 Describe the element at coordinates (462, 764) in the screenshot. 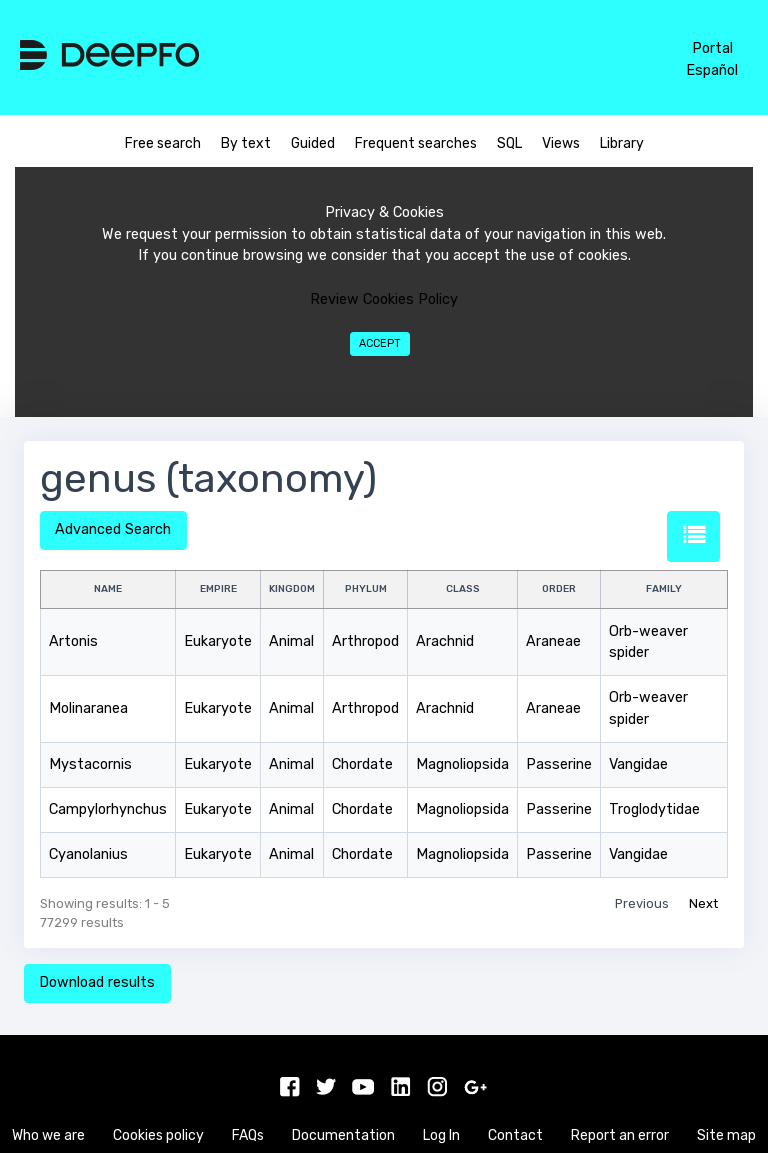

I see `Magnoliopsida` at that location.